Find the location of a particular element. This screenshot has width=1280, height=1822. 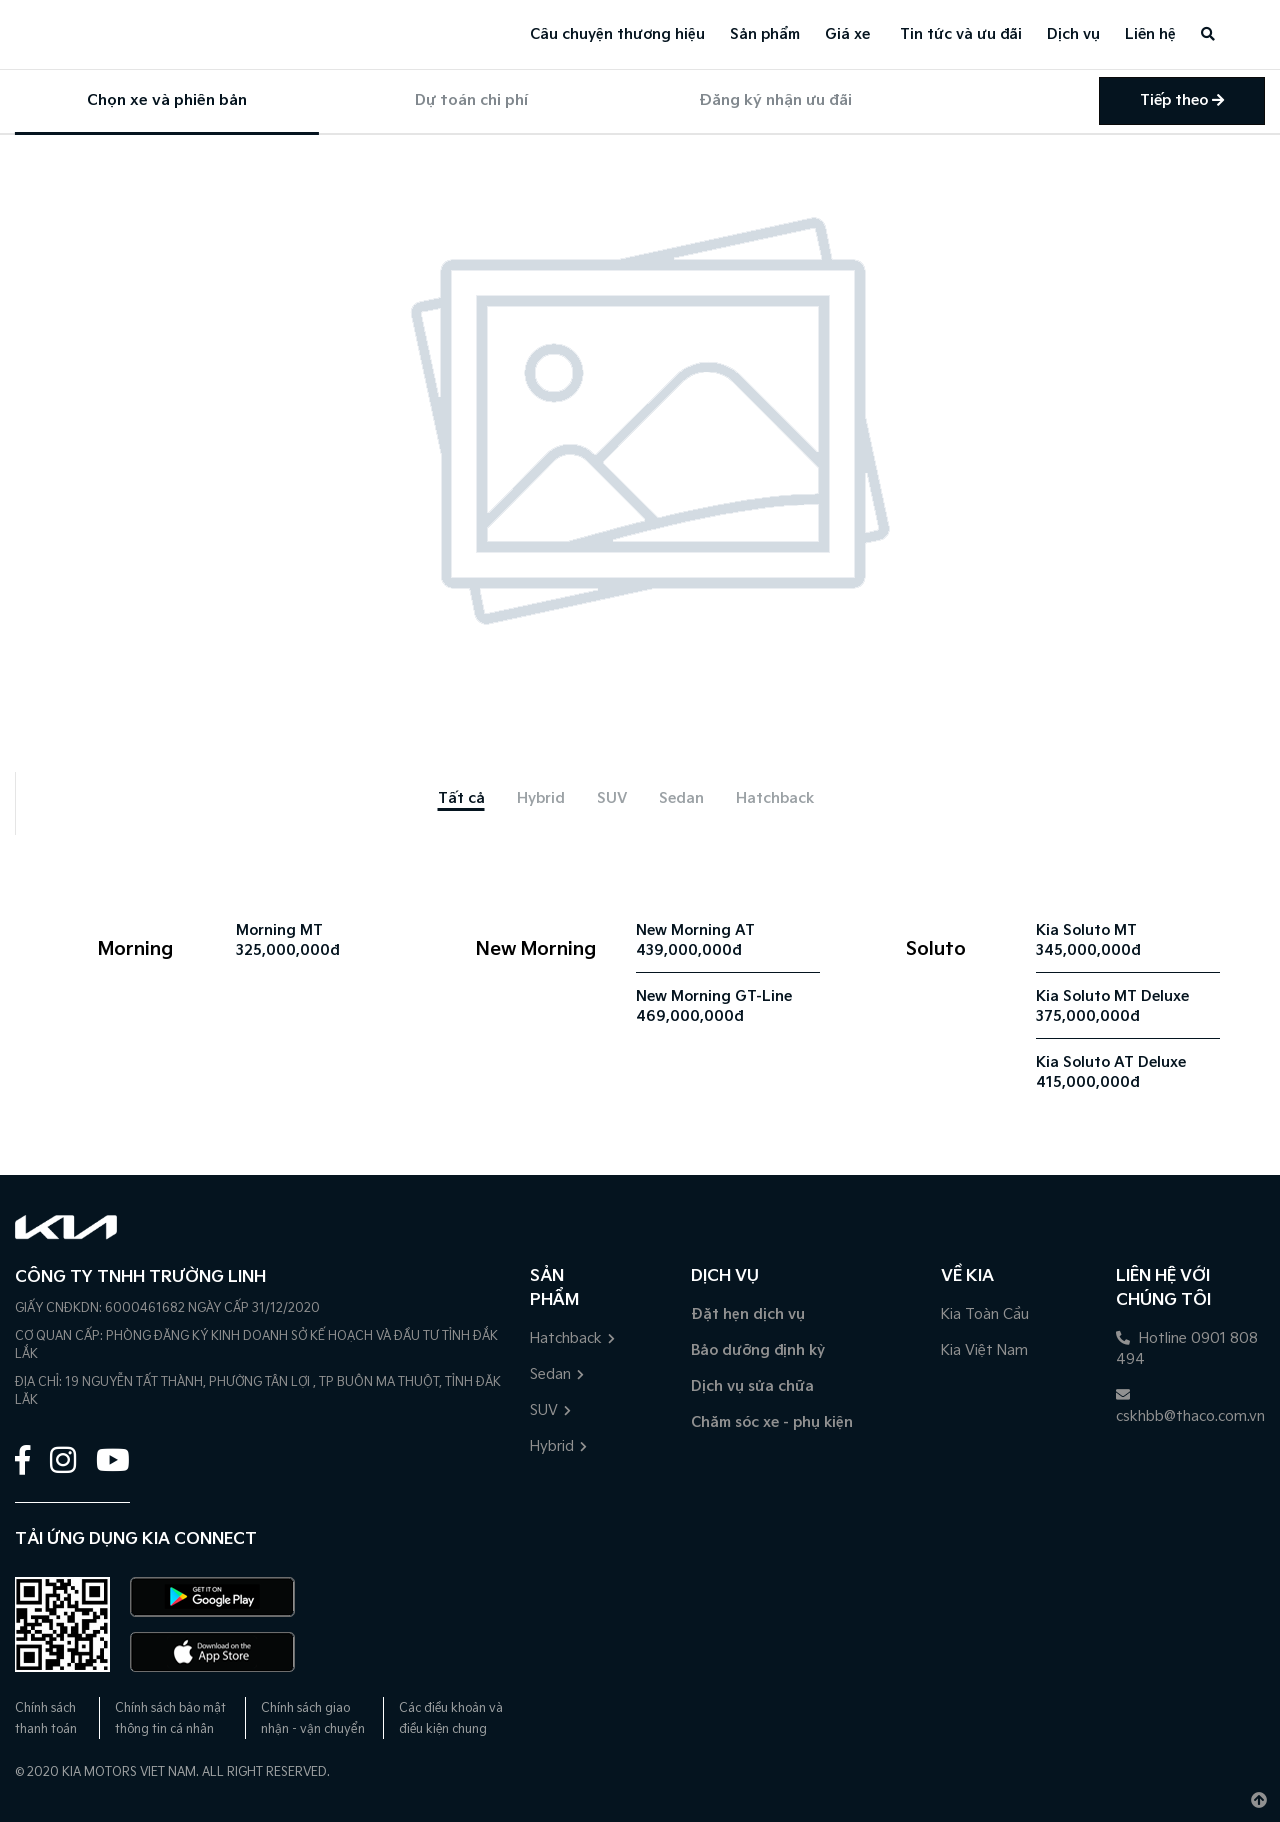

Sản phẩm is located at coordinates (765, 34).